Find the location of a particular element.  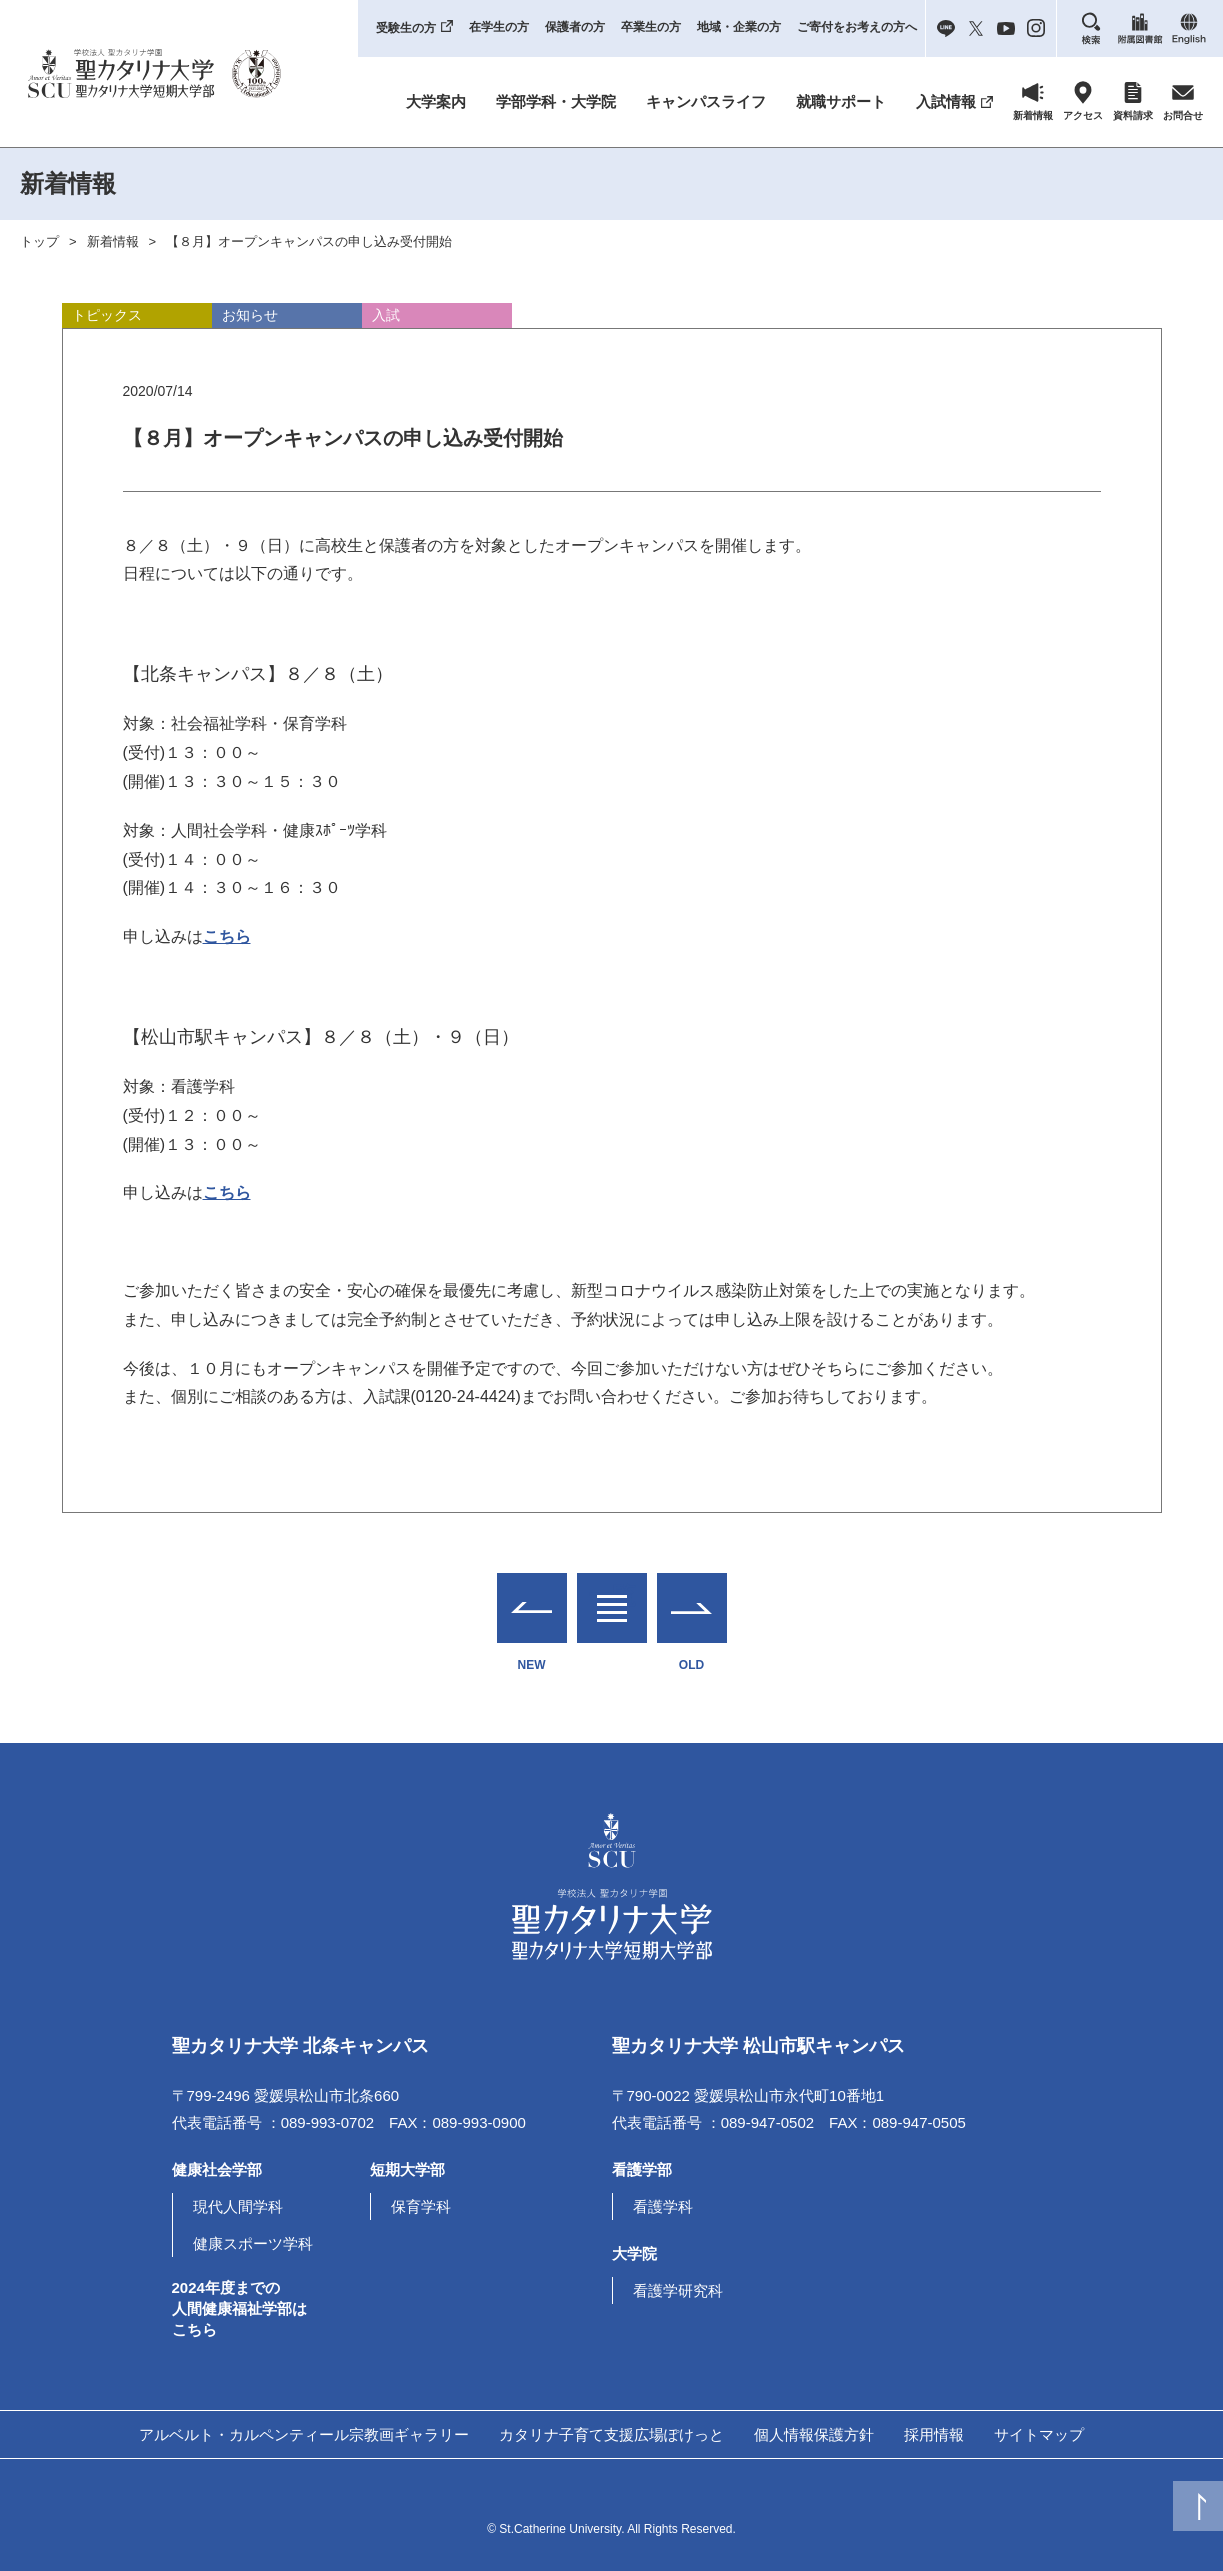

こちら is located at coordinates (227, 936).